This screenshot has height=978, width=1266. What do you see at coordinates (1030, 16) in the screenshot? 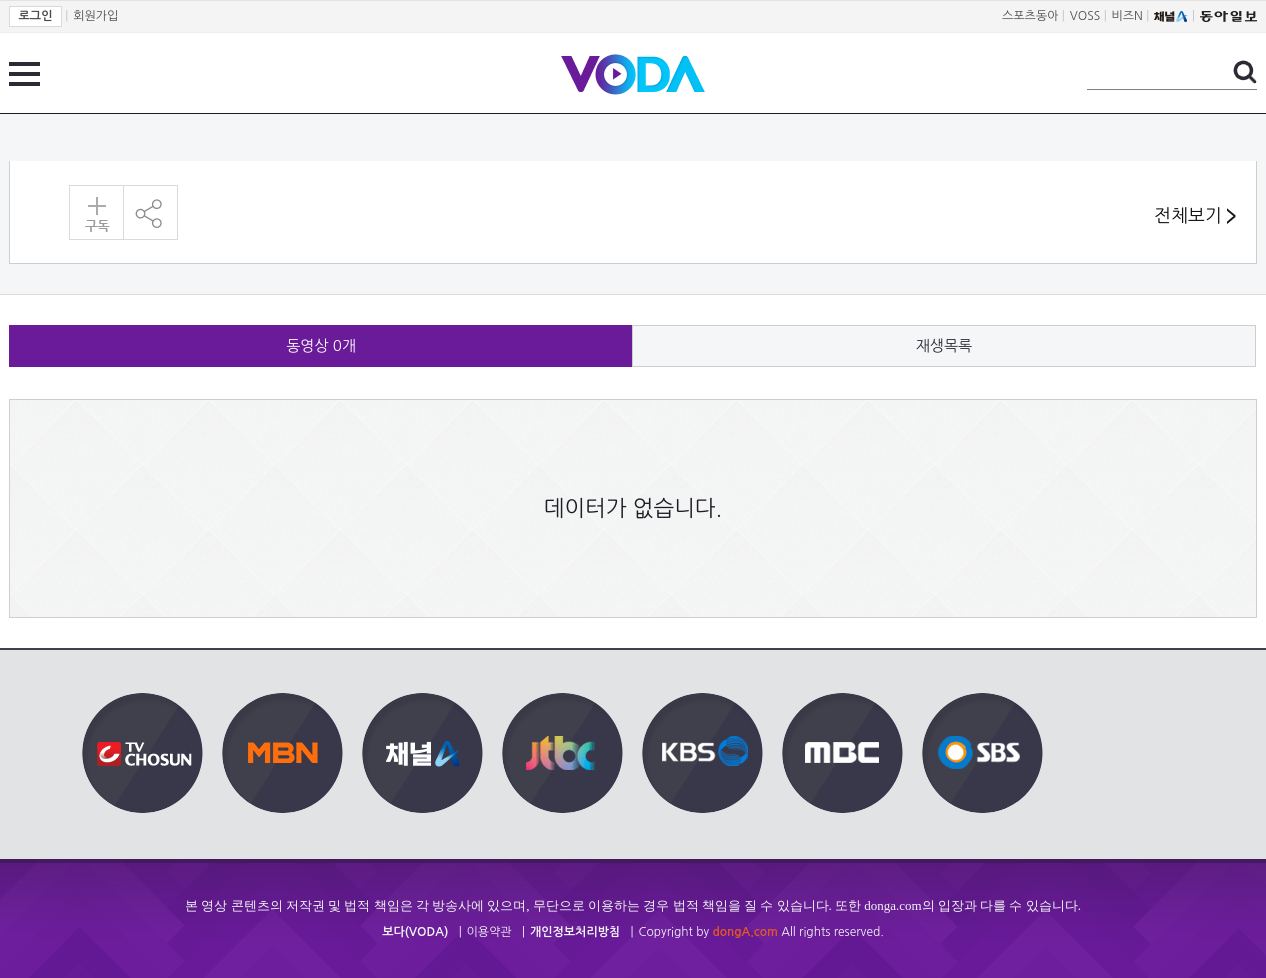
I see `스포츠동아` at bounding box center [1030, 16].